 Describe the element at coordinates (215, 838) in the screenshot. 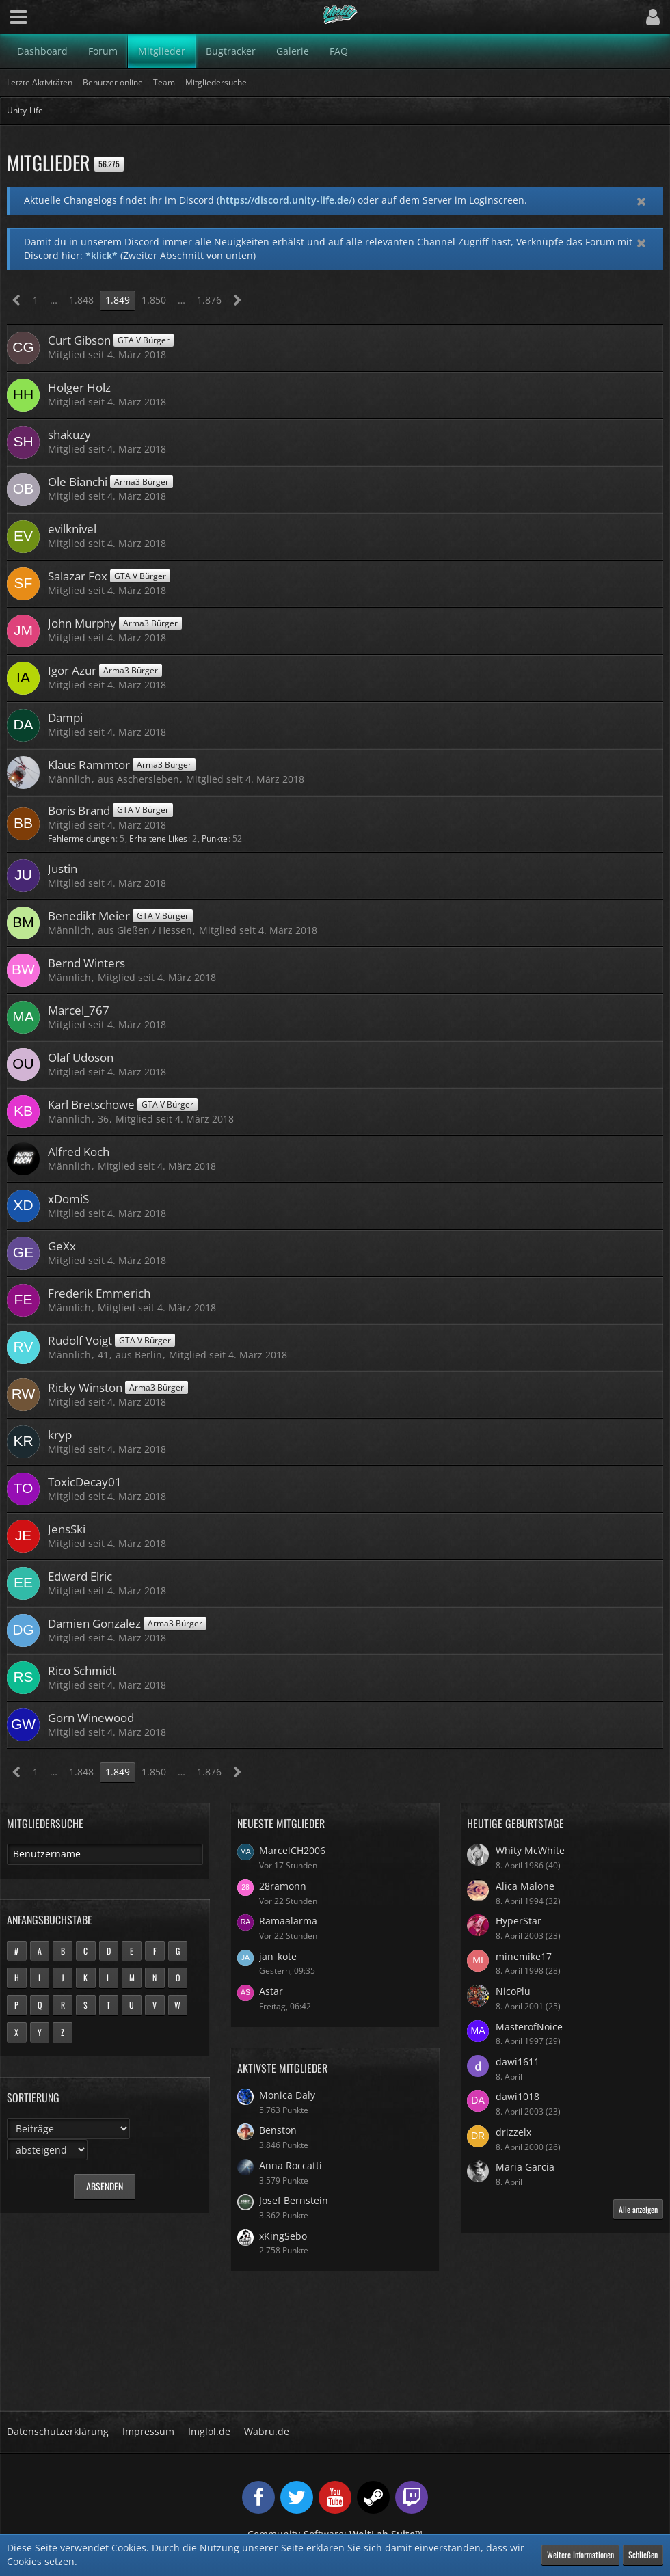

I see `Punkte` at that location.